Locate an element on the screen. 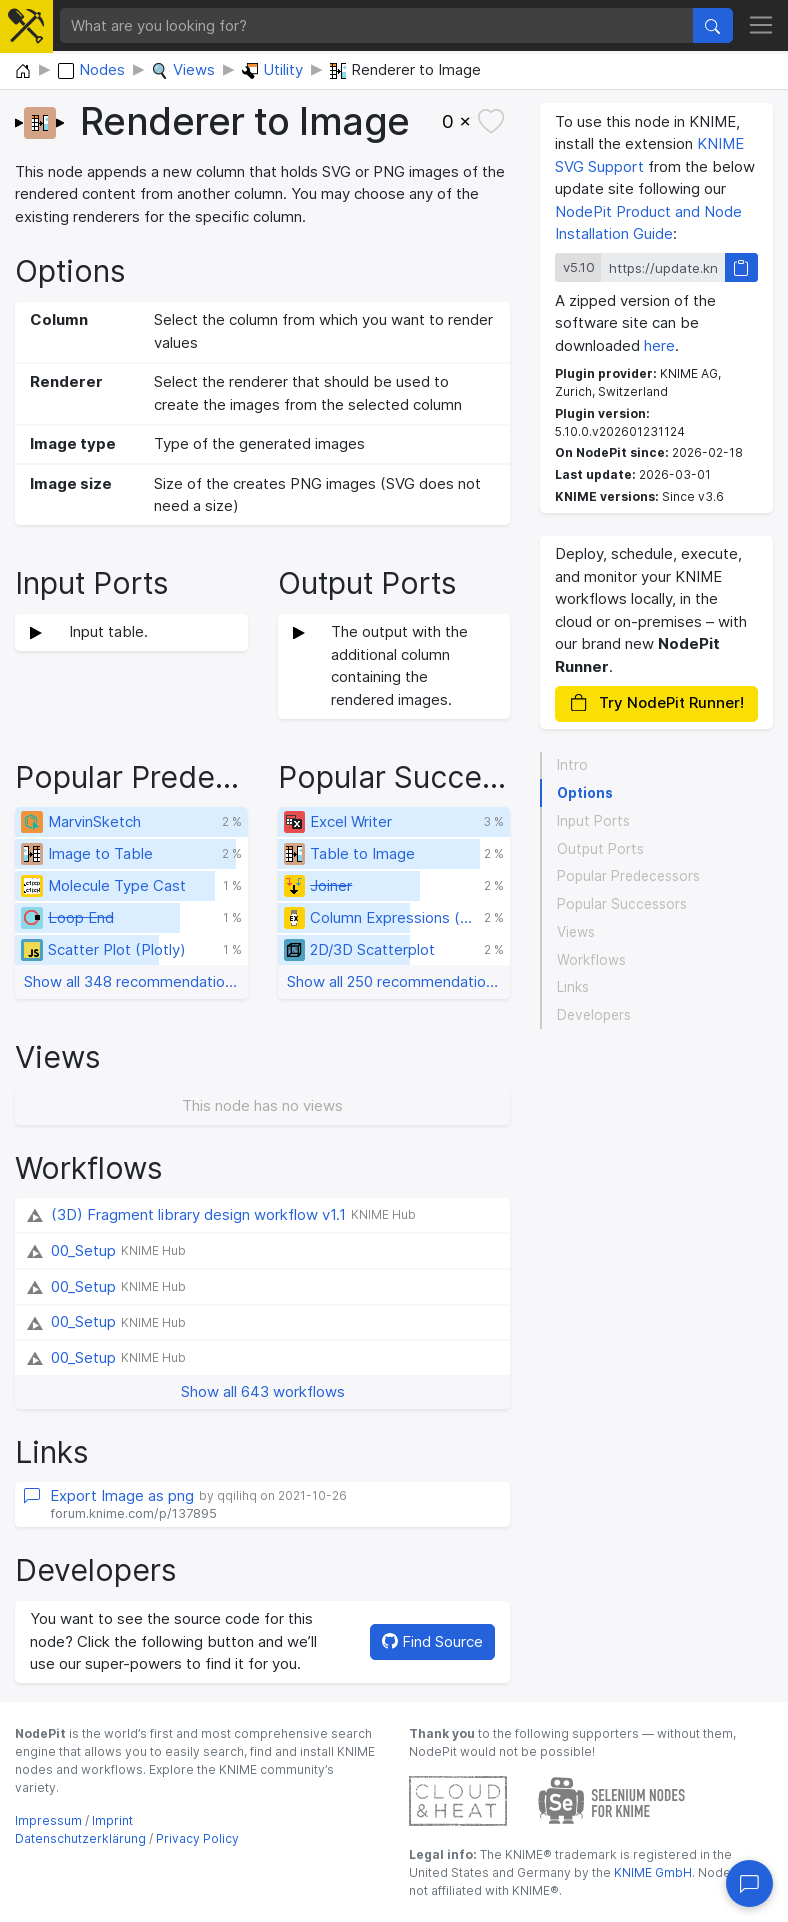 The width and height of the screenshot is (788, 1922). Links is located at coordinates (573, 987).